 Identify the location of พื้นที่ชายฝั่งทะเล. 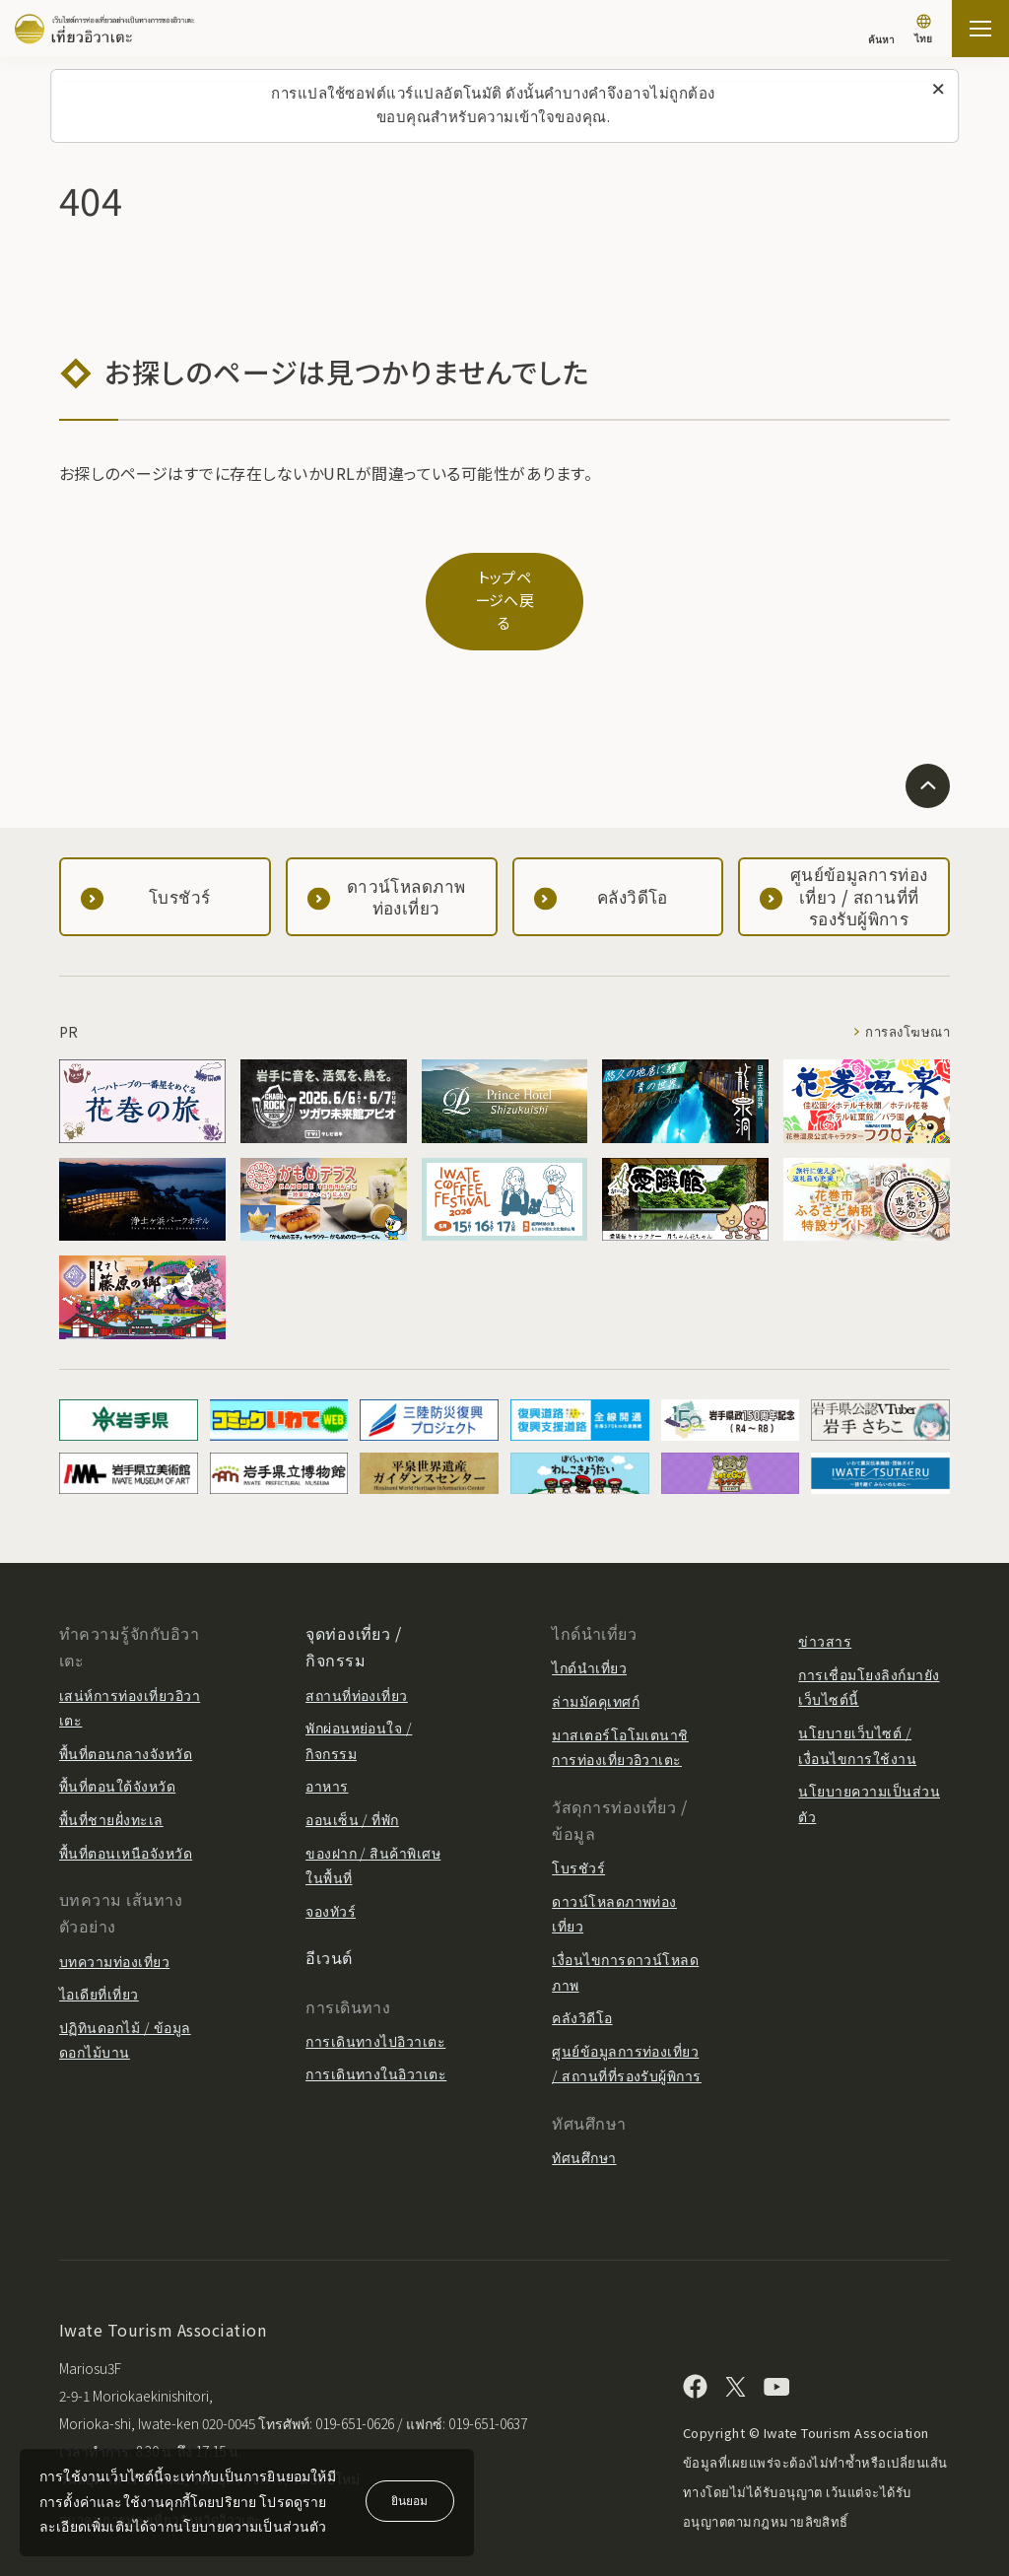
(111, 1780).